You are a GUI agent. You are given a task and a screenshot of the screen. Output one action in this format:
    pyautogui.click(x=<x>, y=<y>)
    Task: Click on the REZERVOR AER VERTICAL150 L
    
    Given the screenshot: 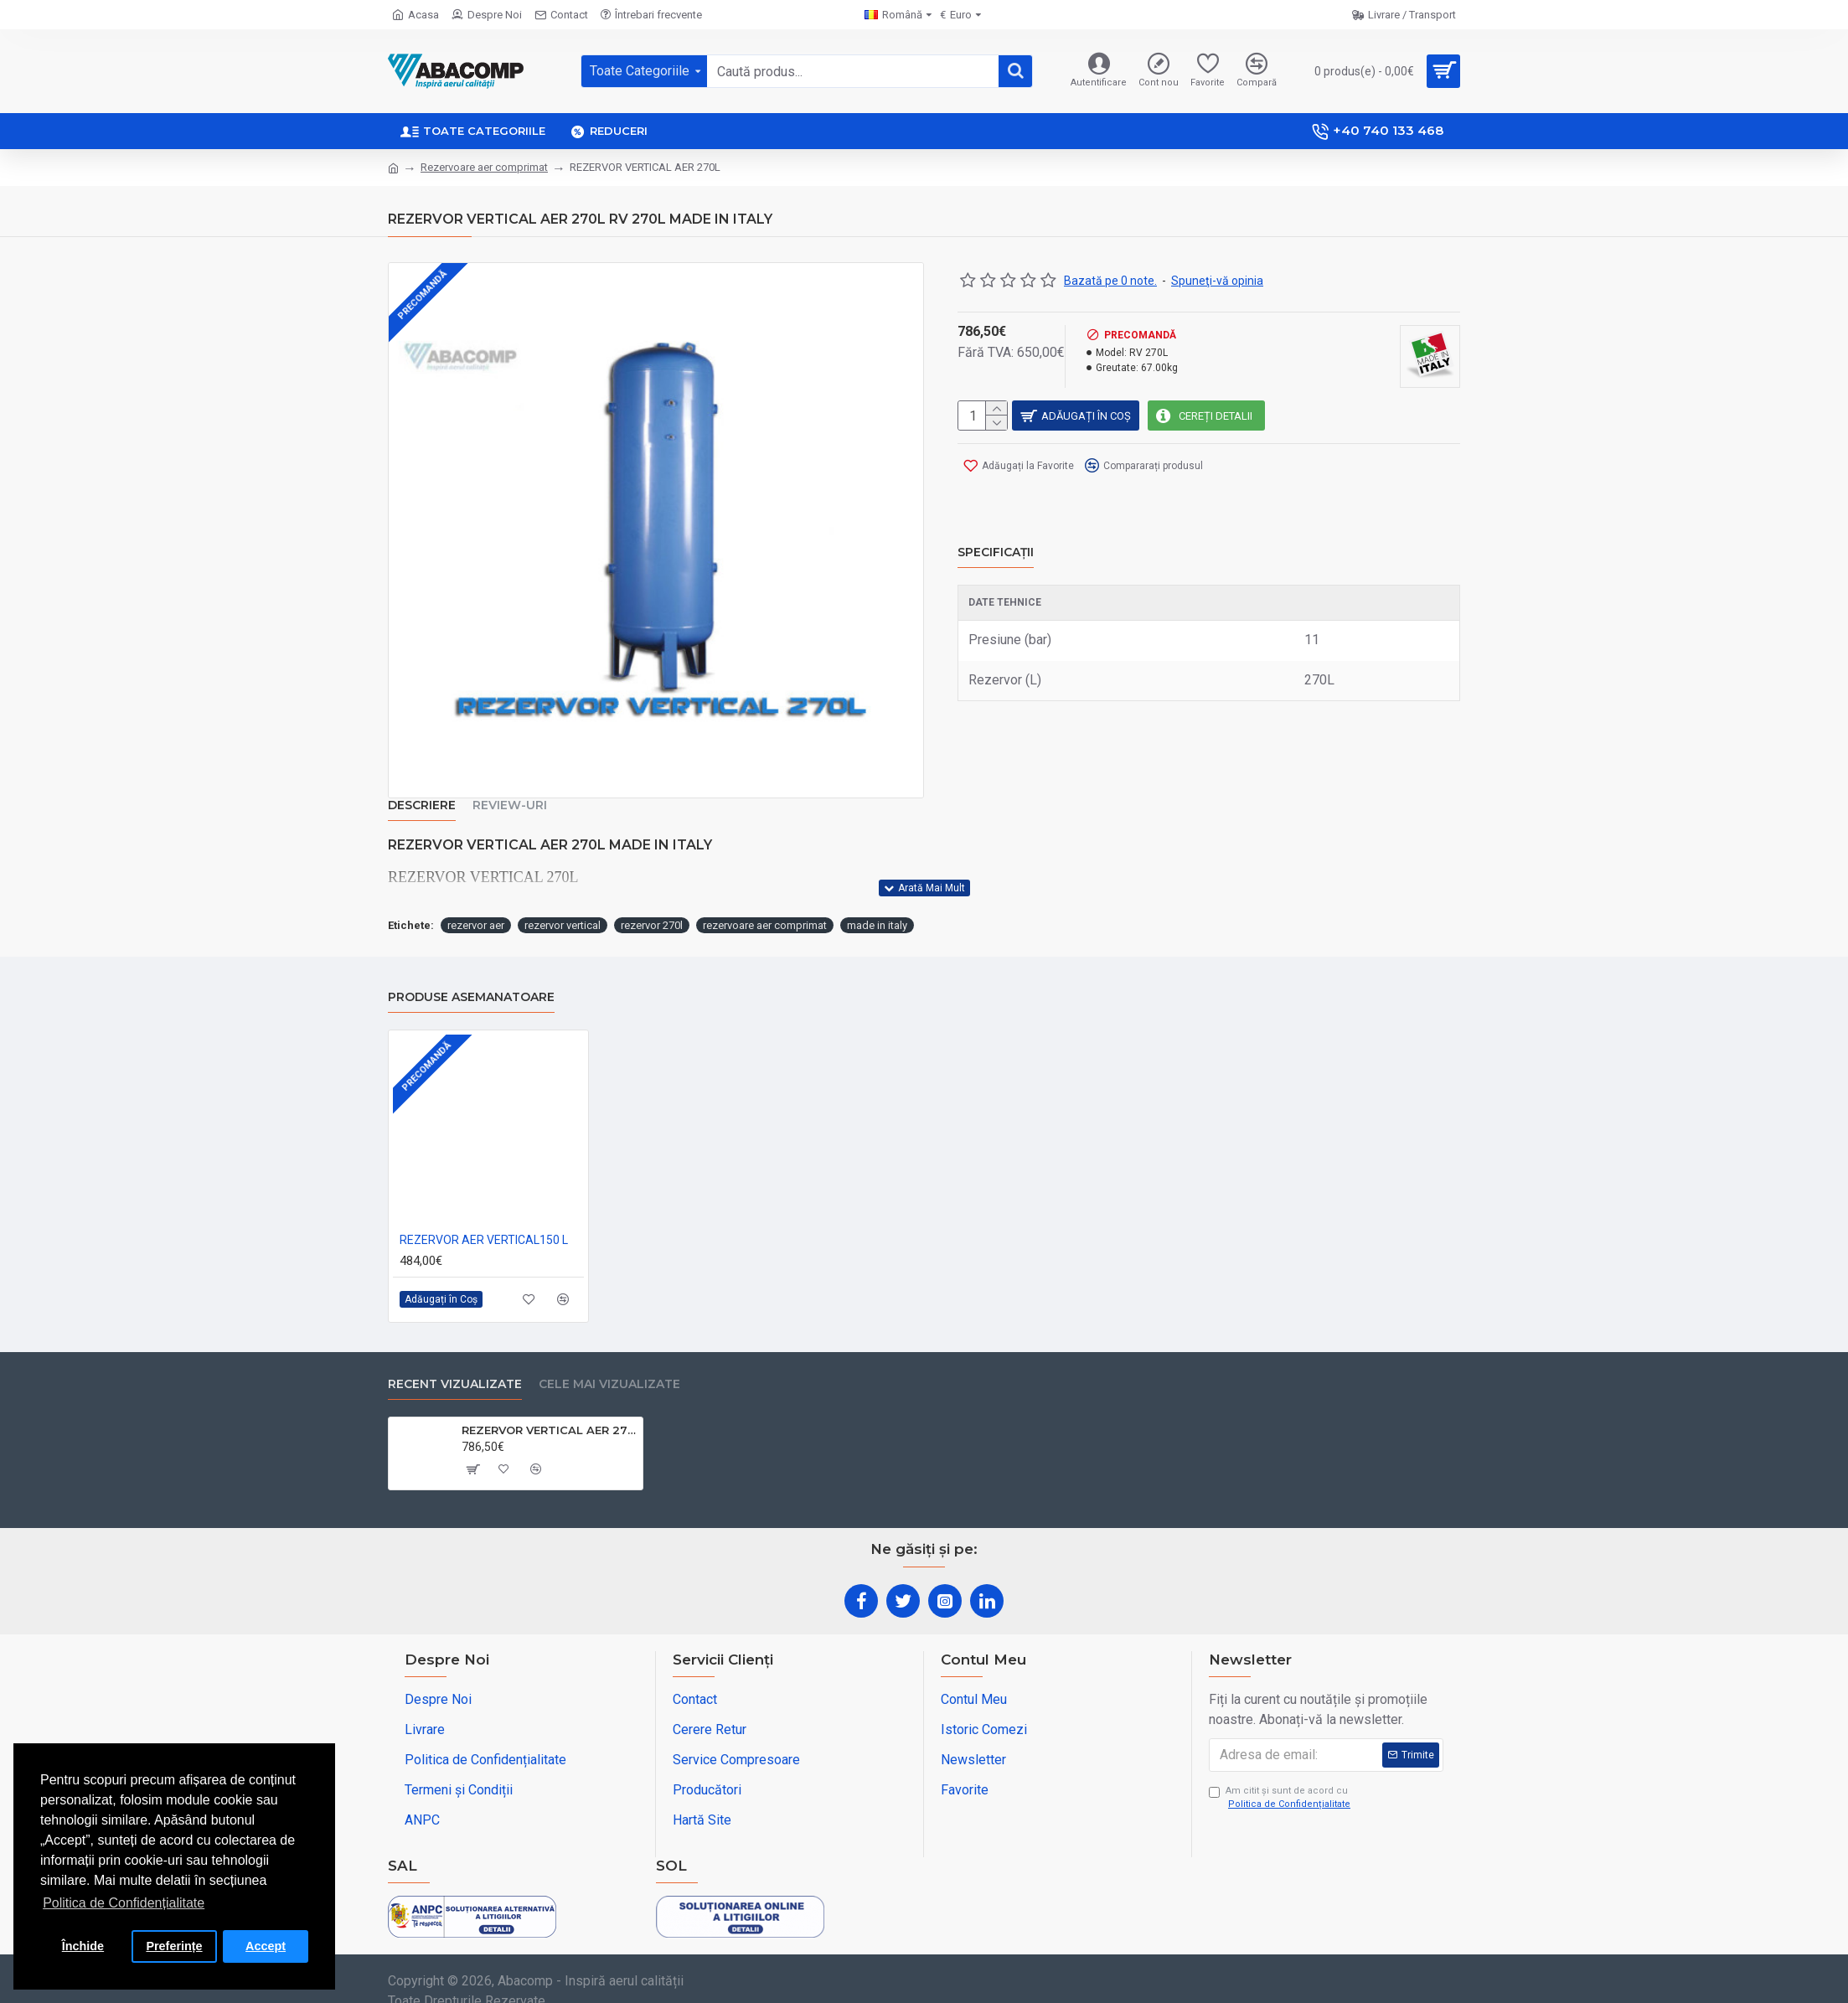 What is the action you would take?
    pyautogui.click(x=484, y=1219)
    